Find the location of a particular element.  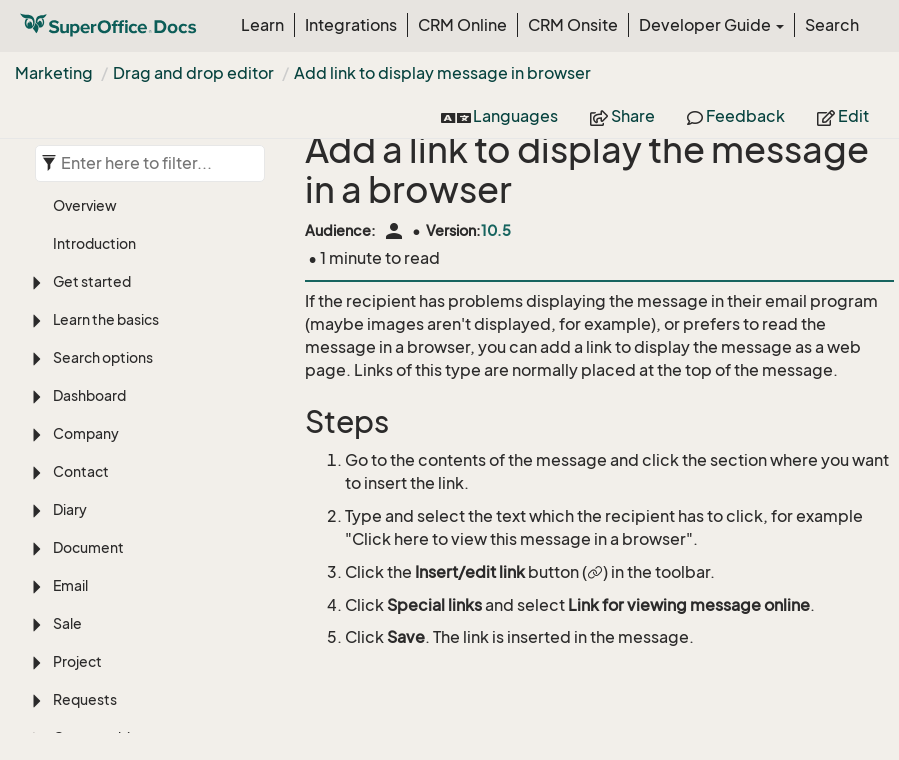

Add merge tags is located at coordinates (138, 656).